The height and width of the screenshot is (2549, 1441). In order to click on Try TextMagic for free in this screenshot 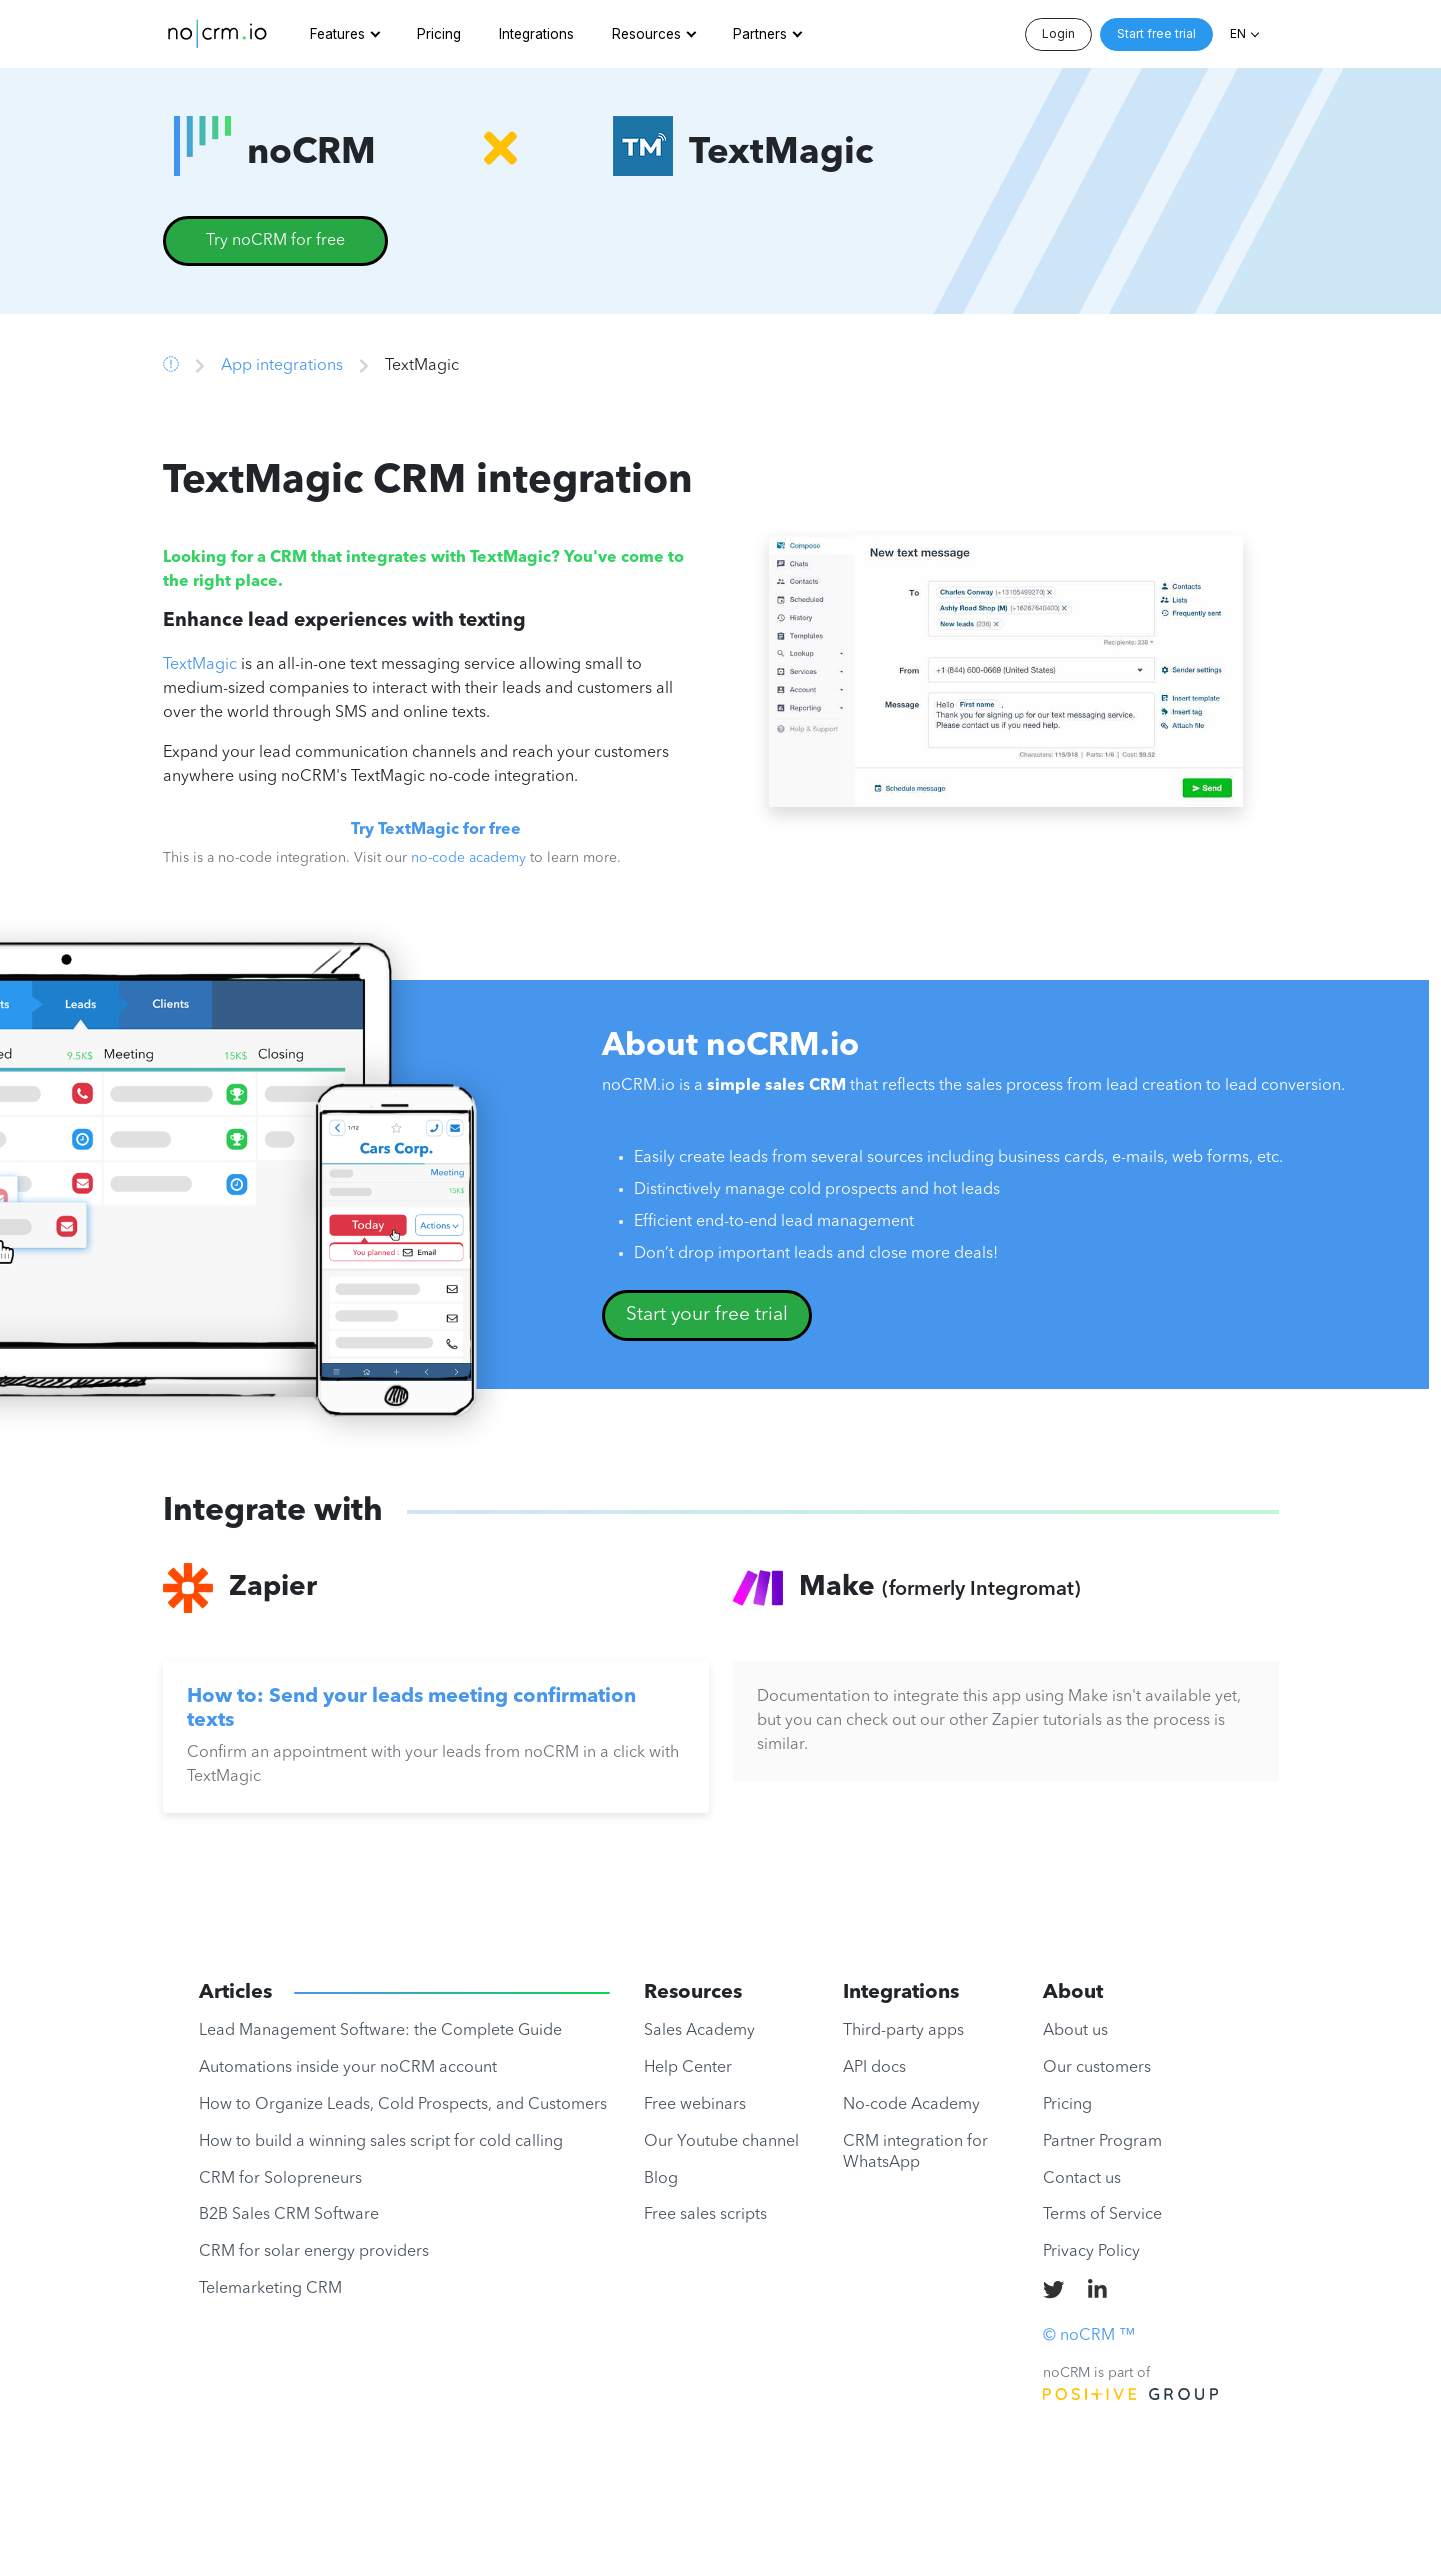, I will do `click(436, 830)`.